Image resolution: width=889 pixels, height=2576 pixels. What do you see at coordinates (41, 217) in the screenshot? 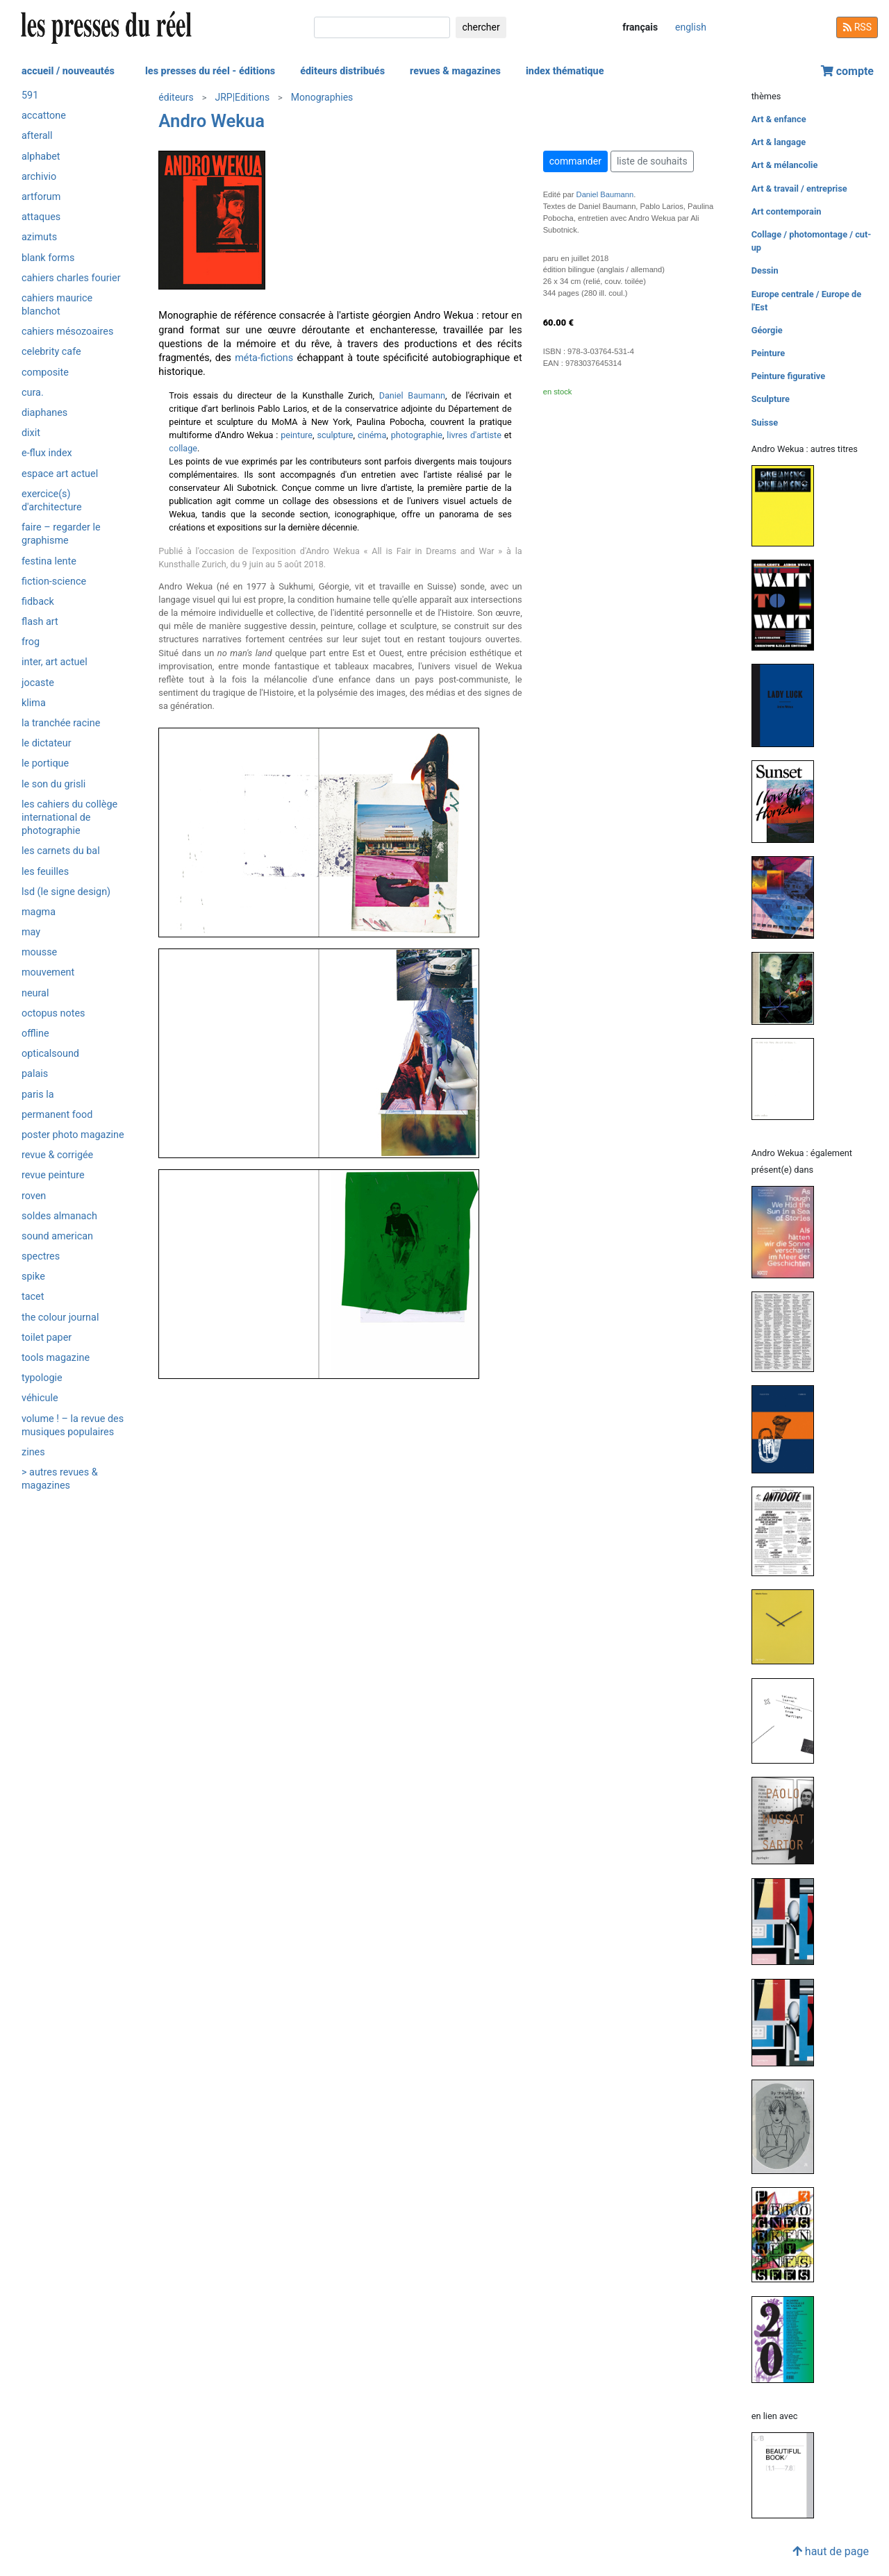
I see `Attaques` at bounding box center [41, 217].